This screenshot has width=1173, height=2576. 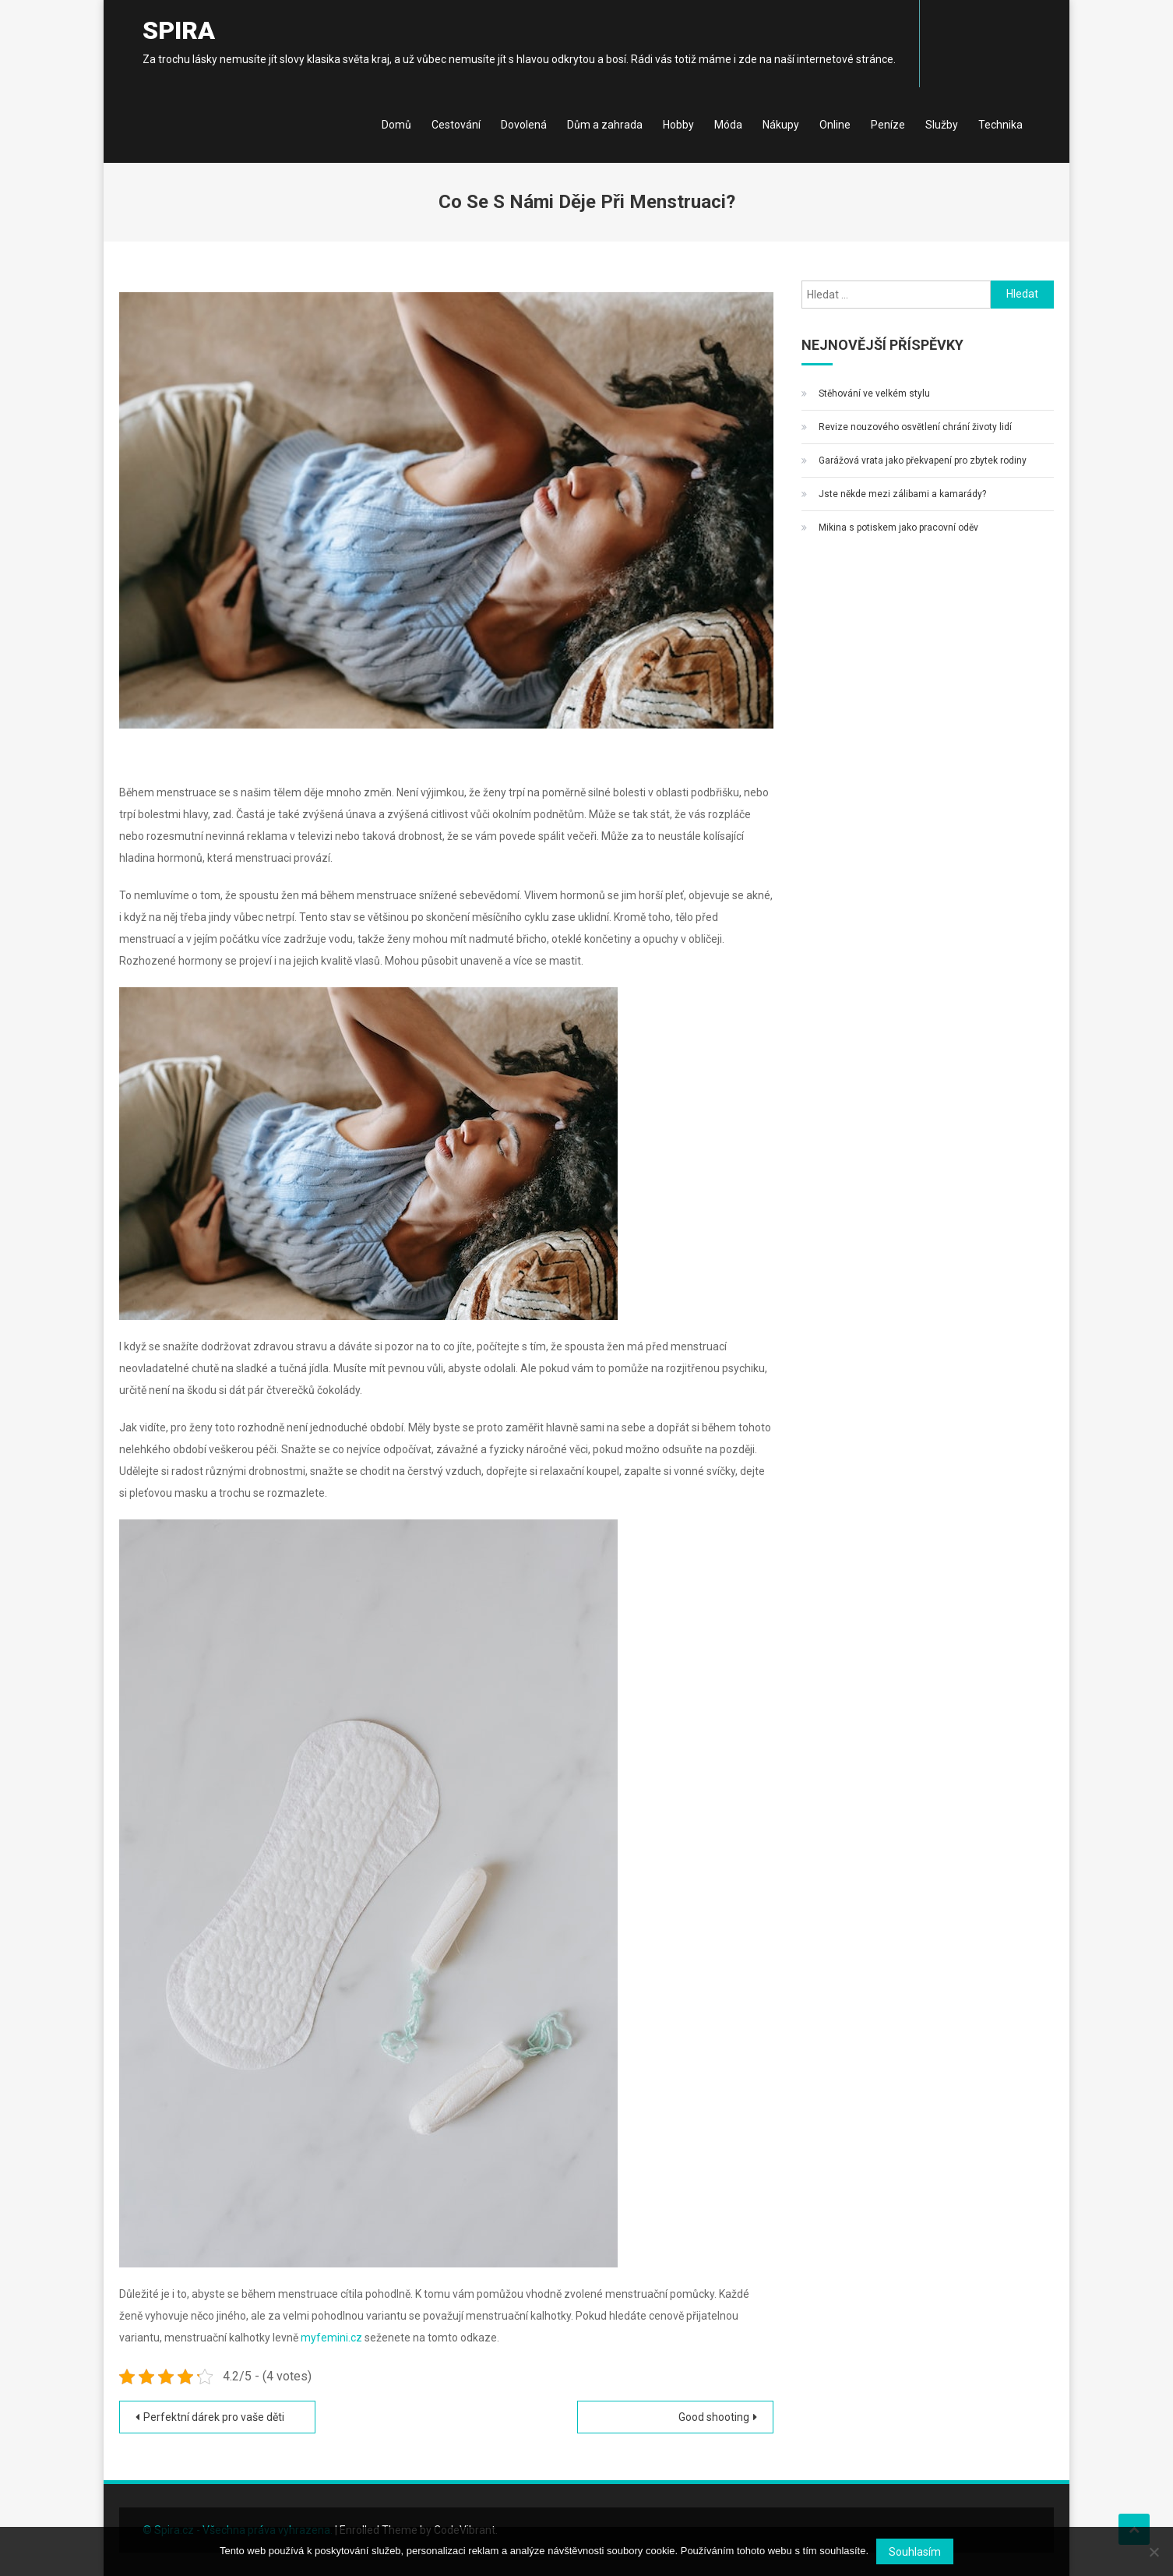 What do you see at coordinates (396, 124) in the screenshot?
I see `Domů` at bounding box center [396, 124].